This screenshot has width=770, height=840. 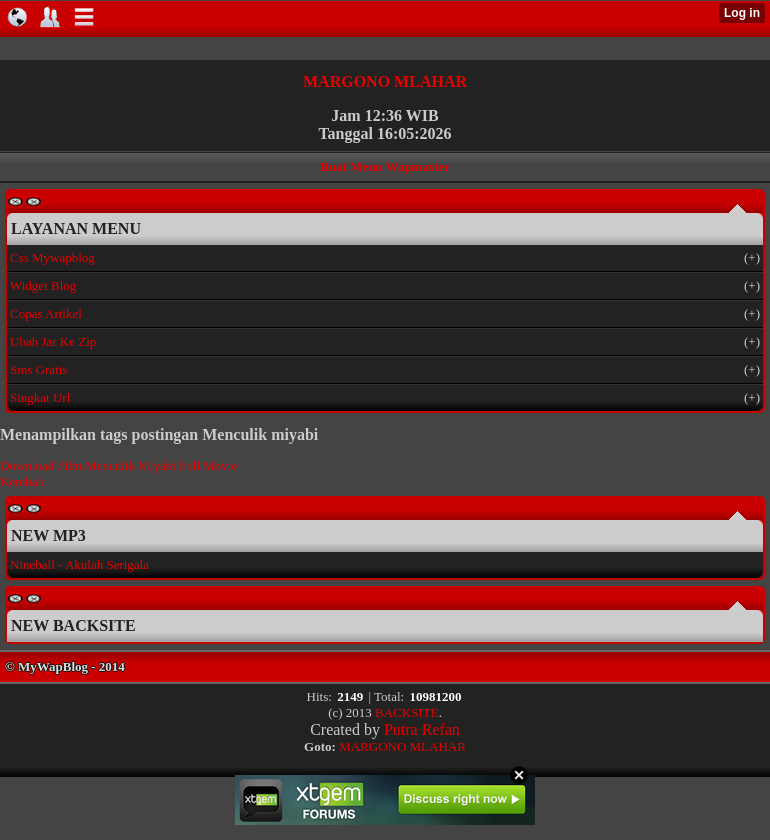 I want to click on Sms Gratis, so click(x=38, y=369).